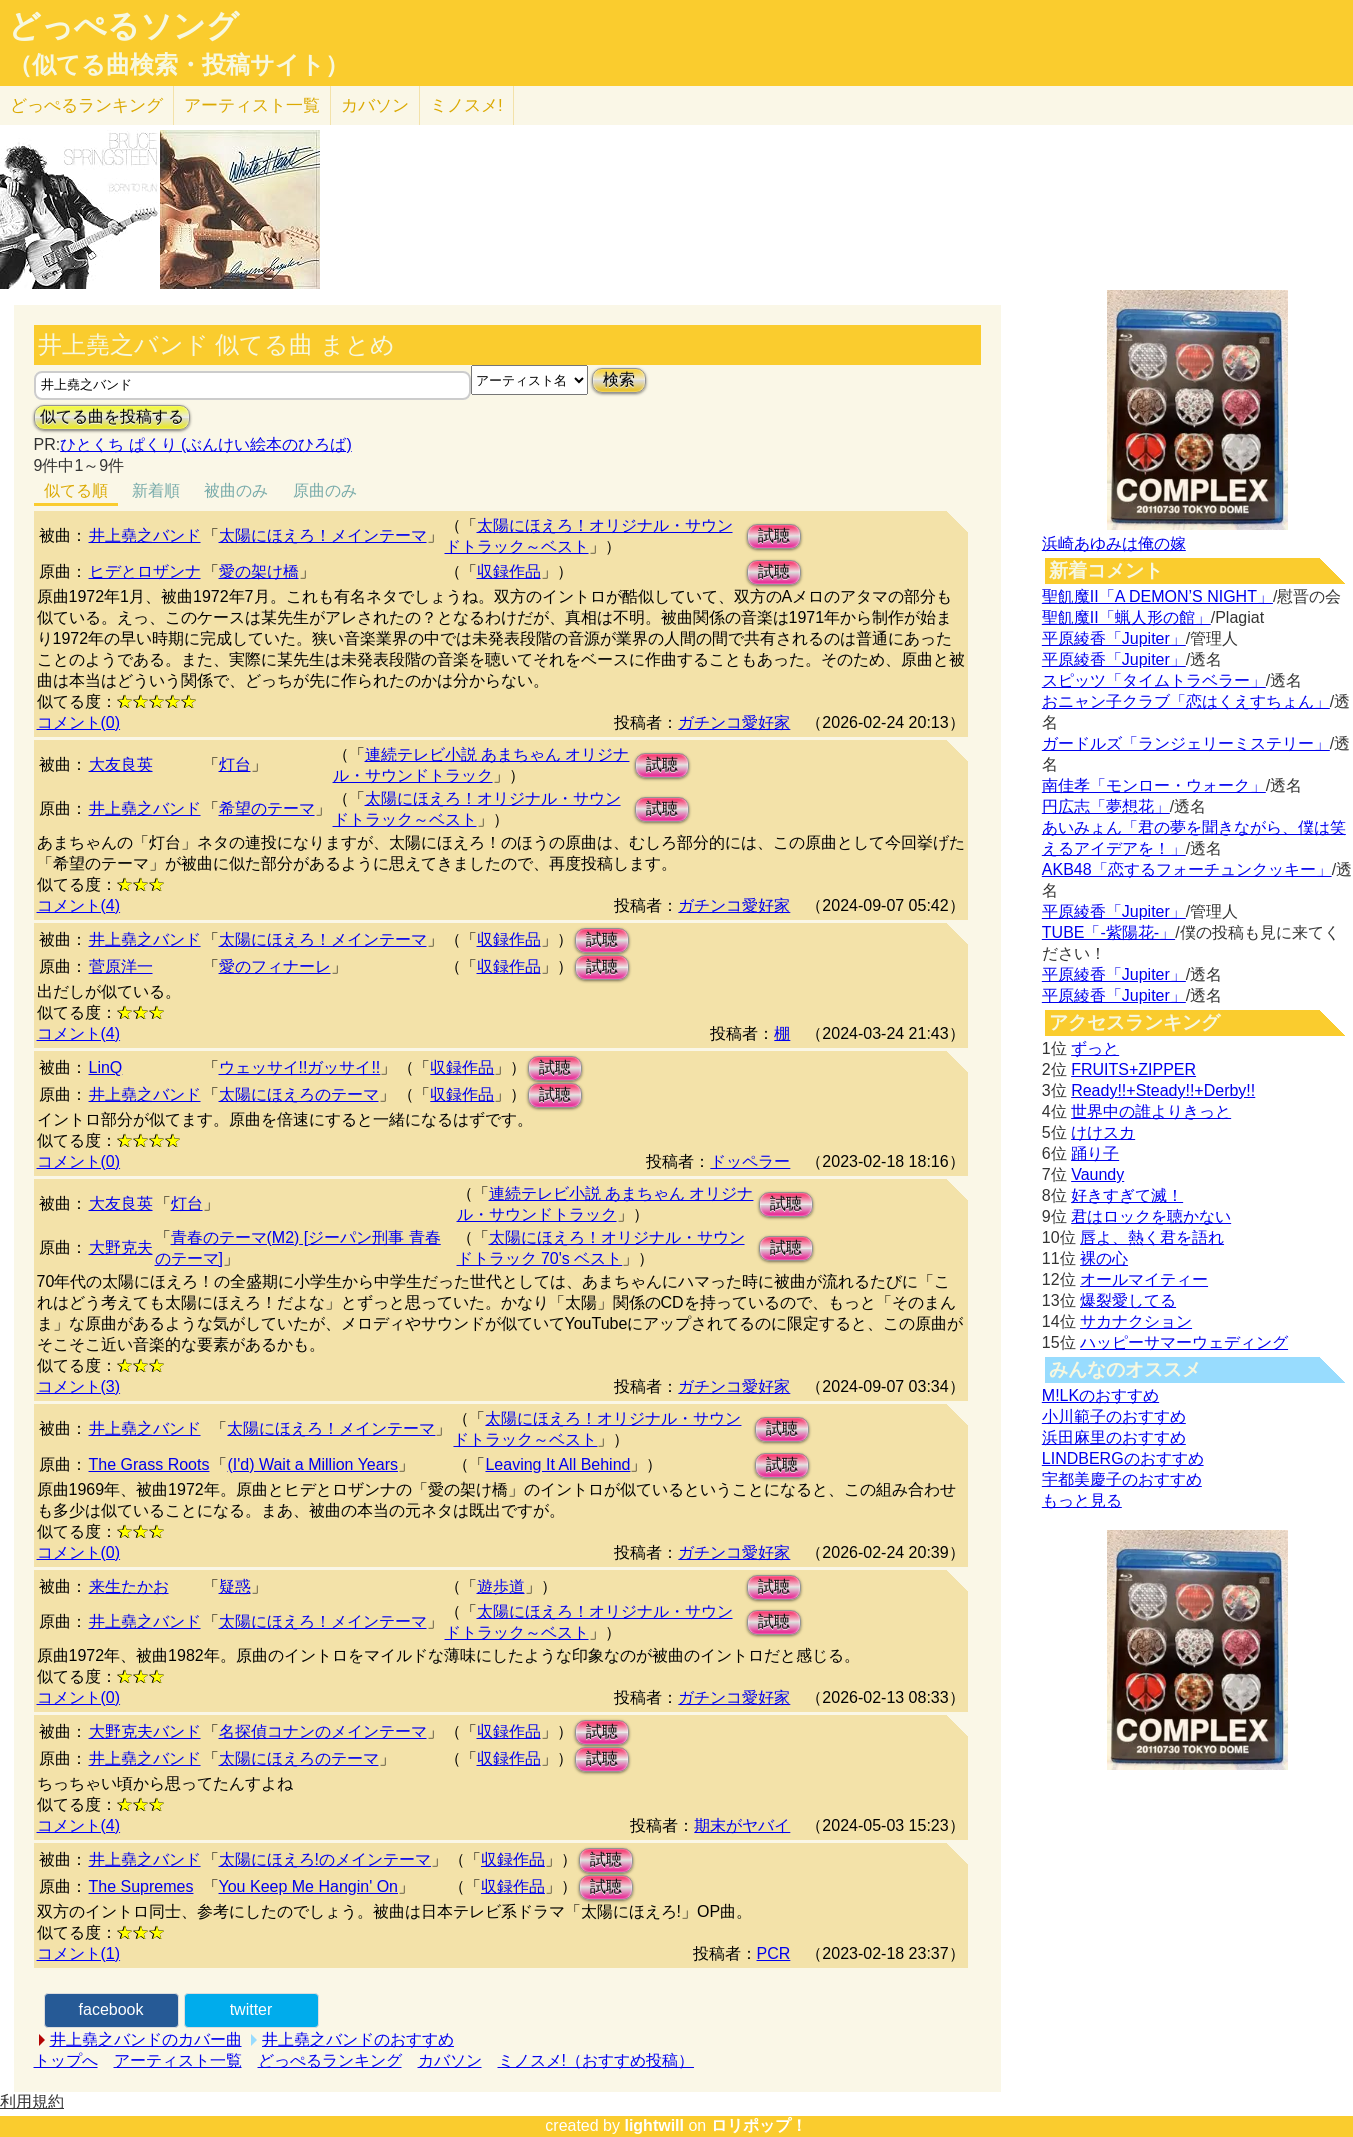 The width and height of the screenshot is (1353, 2137). What do you see at coordinates (1152, 1237) in the screenshot?
I see `唇よ、熱く君を語れ` at bounding box center [1152, 1237].